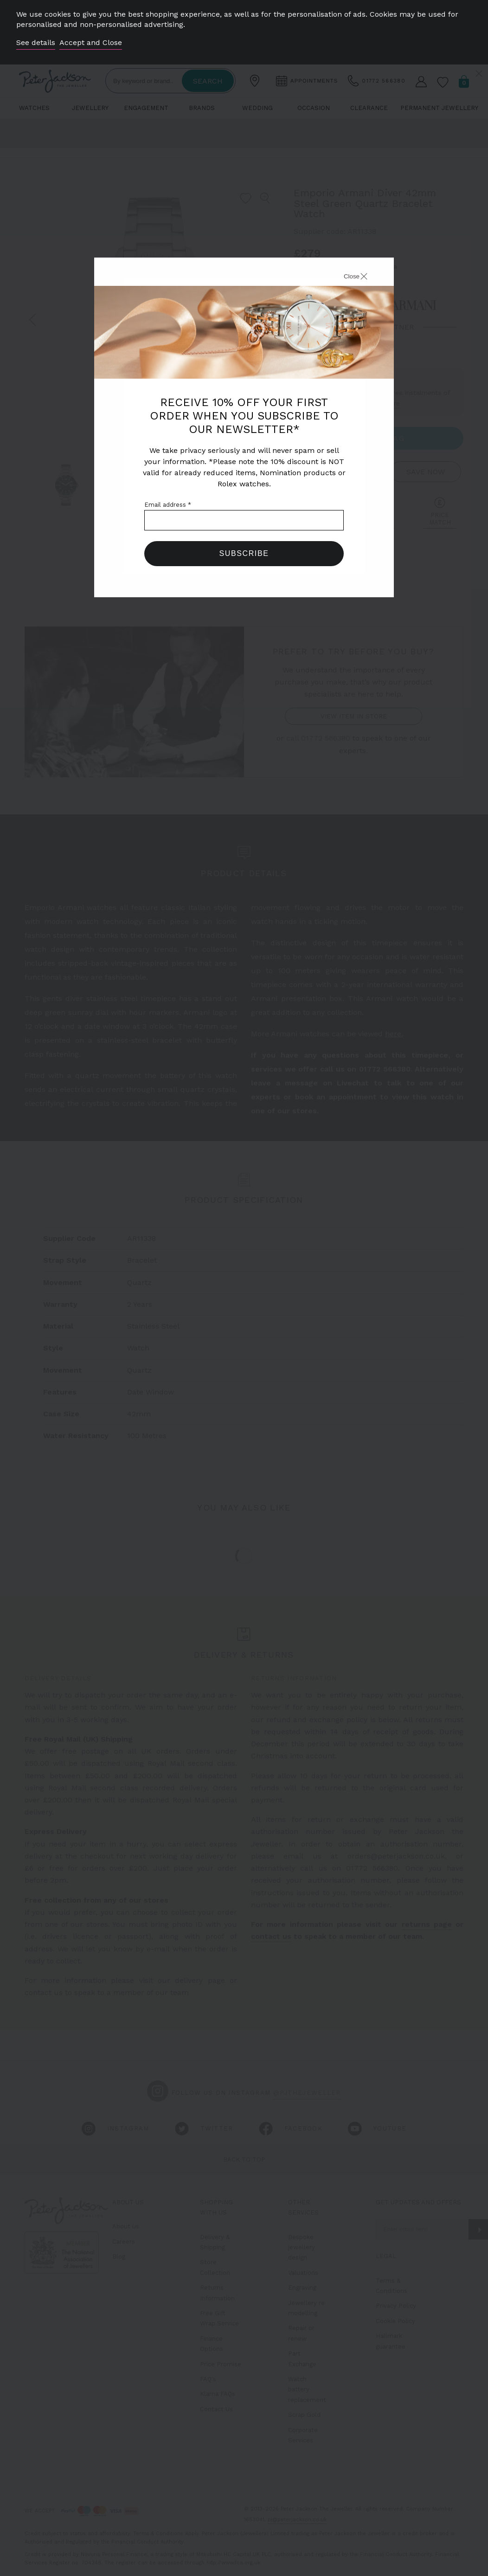  I want to click on Subscribe, so click(244, 553).